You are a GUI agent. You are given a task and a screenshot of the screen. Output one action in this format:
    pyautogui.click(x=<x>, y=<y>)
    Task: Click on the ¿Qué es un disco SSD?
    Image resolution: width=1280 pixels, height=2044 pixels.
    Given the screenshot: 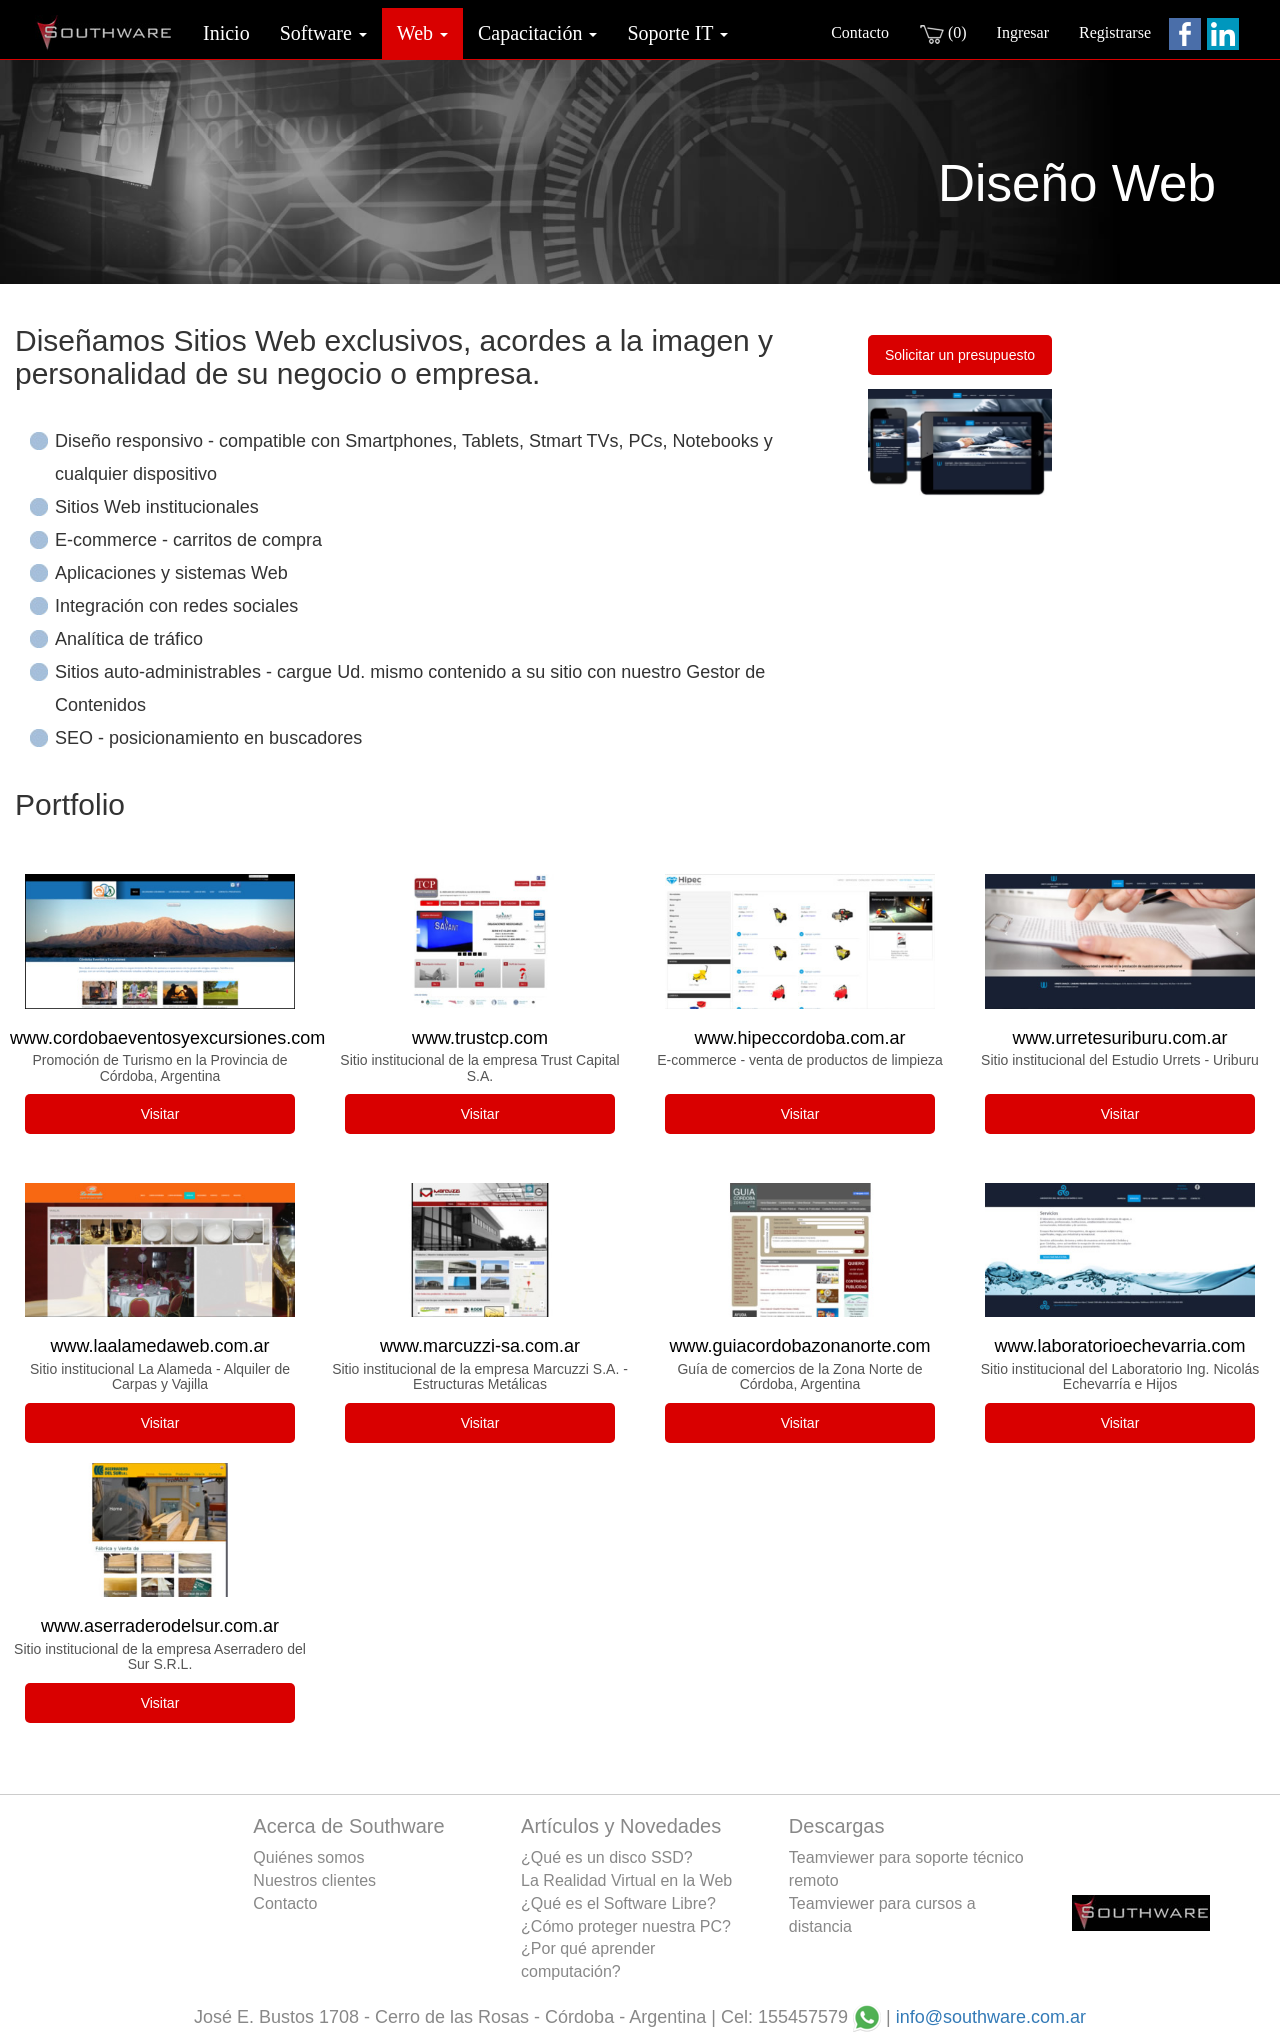 What is the action you would take?
    pyautogui.click(x=607, y=1857)
    